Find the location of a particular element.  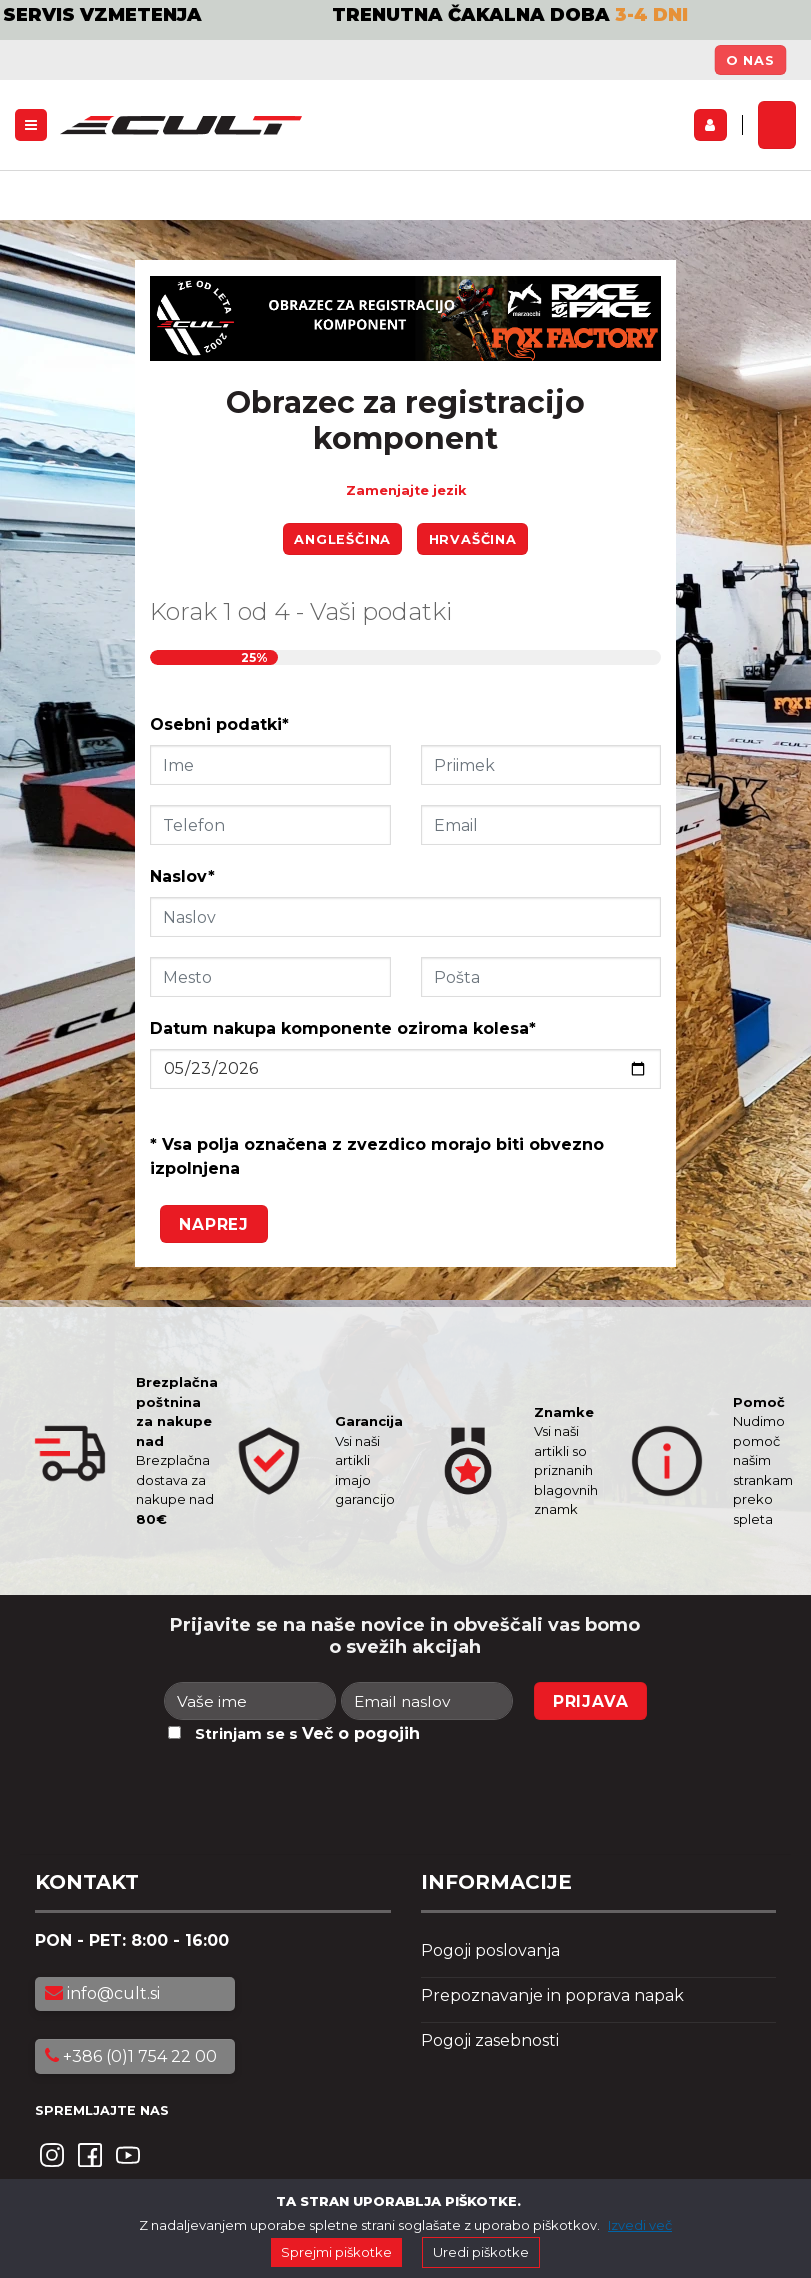

Datum nakupa komponente oziroma kolesa* is located at coordinates (343, 1028).